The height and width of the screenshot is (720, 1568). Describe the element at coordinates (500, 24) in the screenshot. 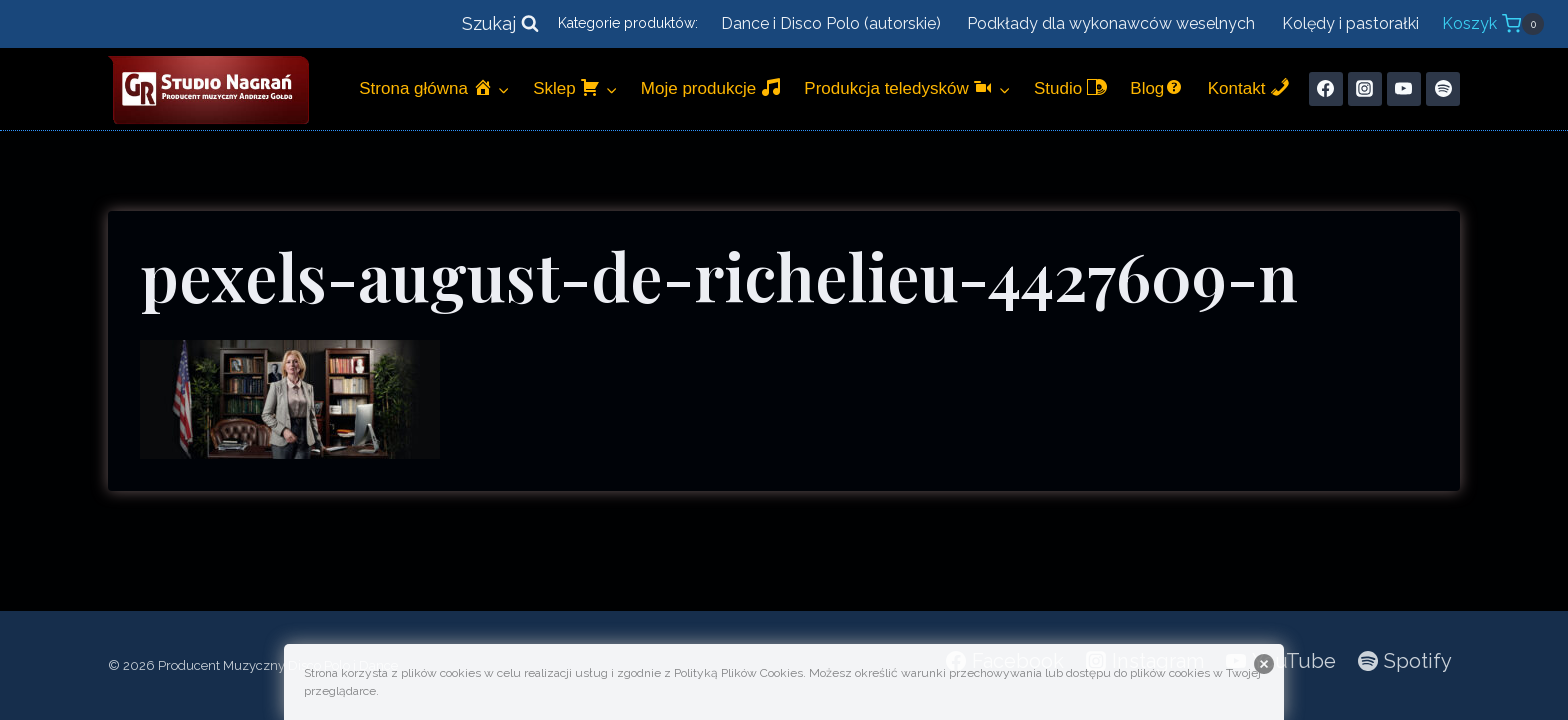

I see `[Zobacz formularz wyszukiwania]` at that location.